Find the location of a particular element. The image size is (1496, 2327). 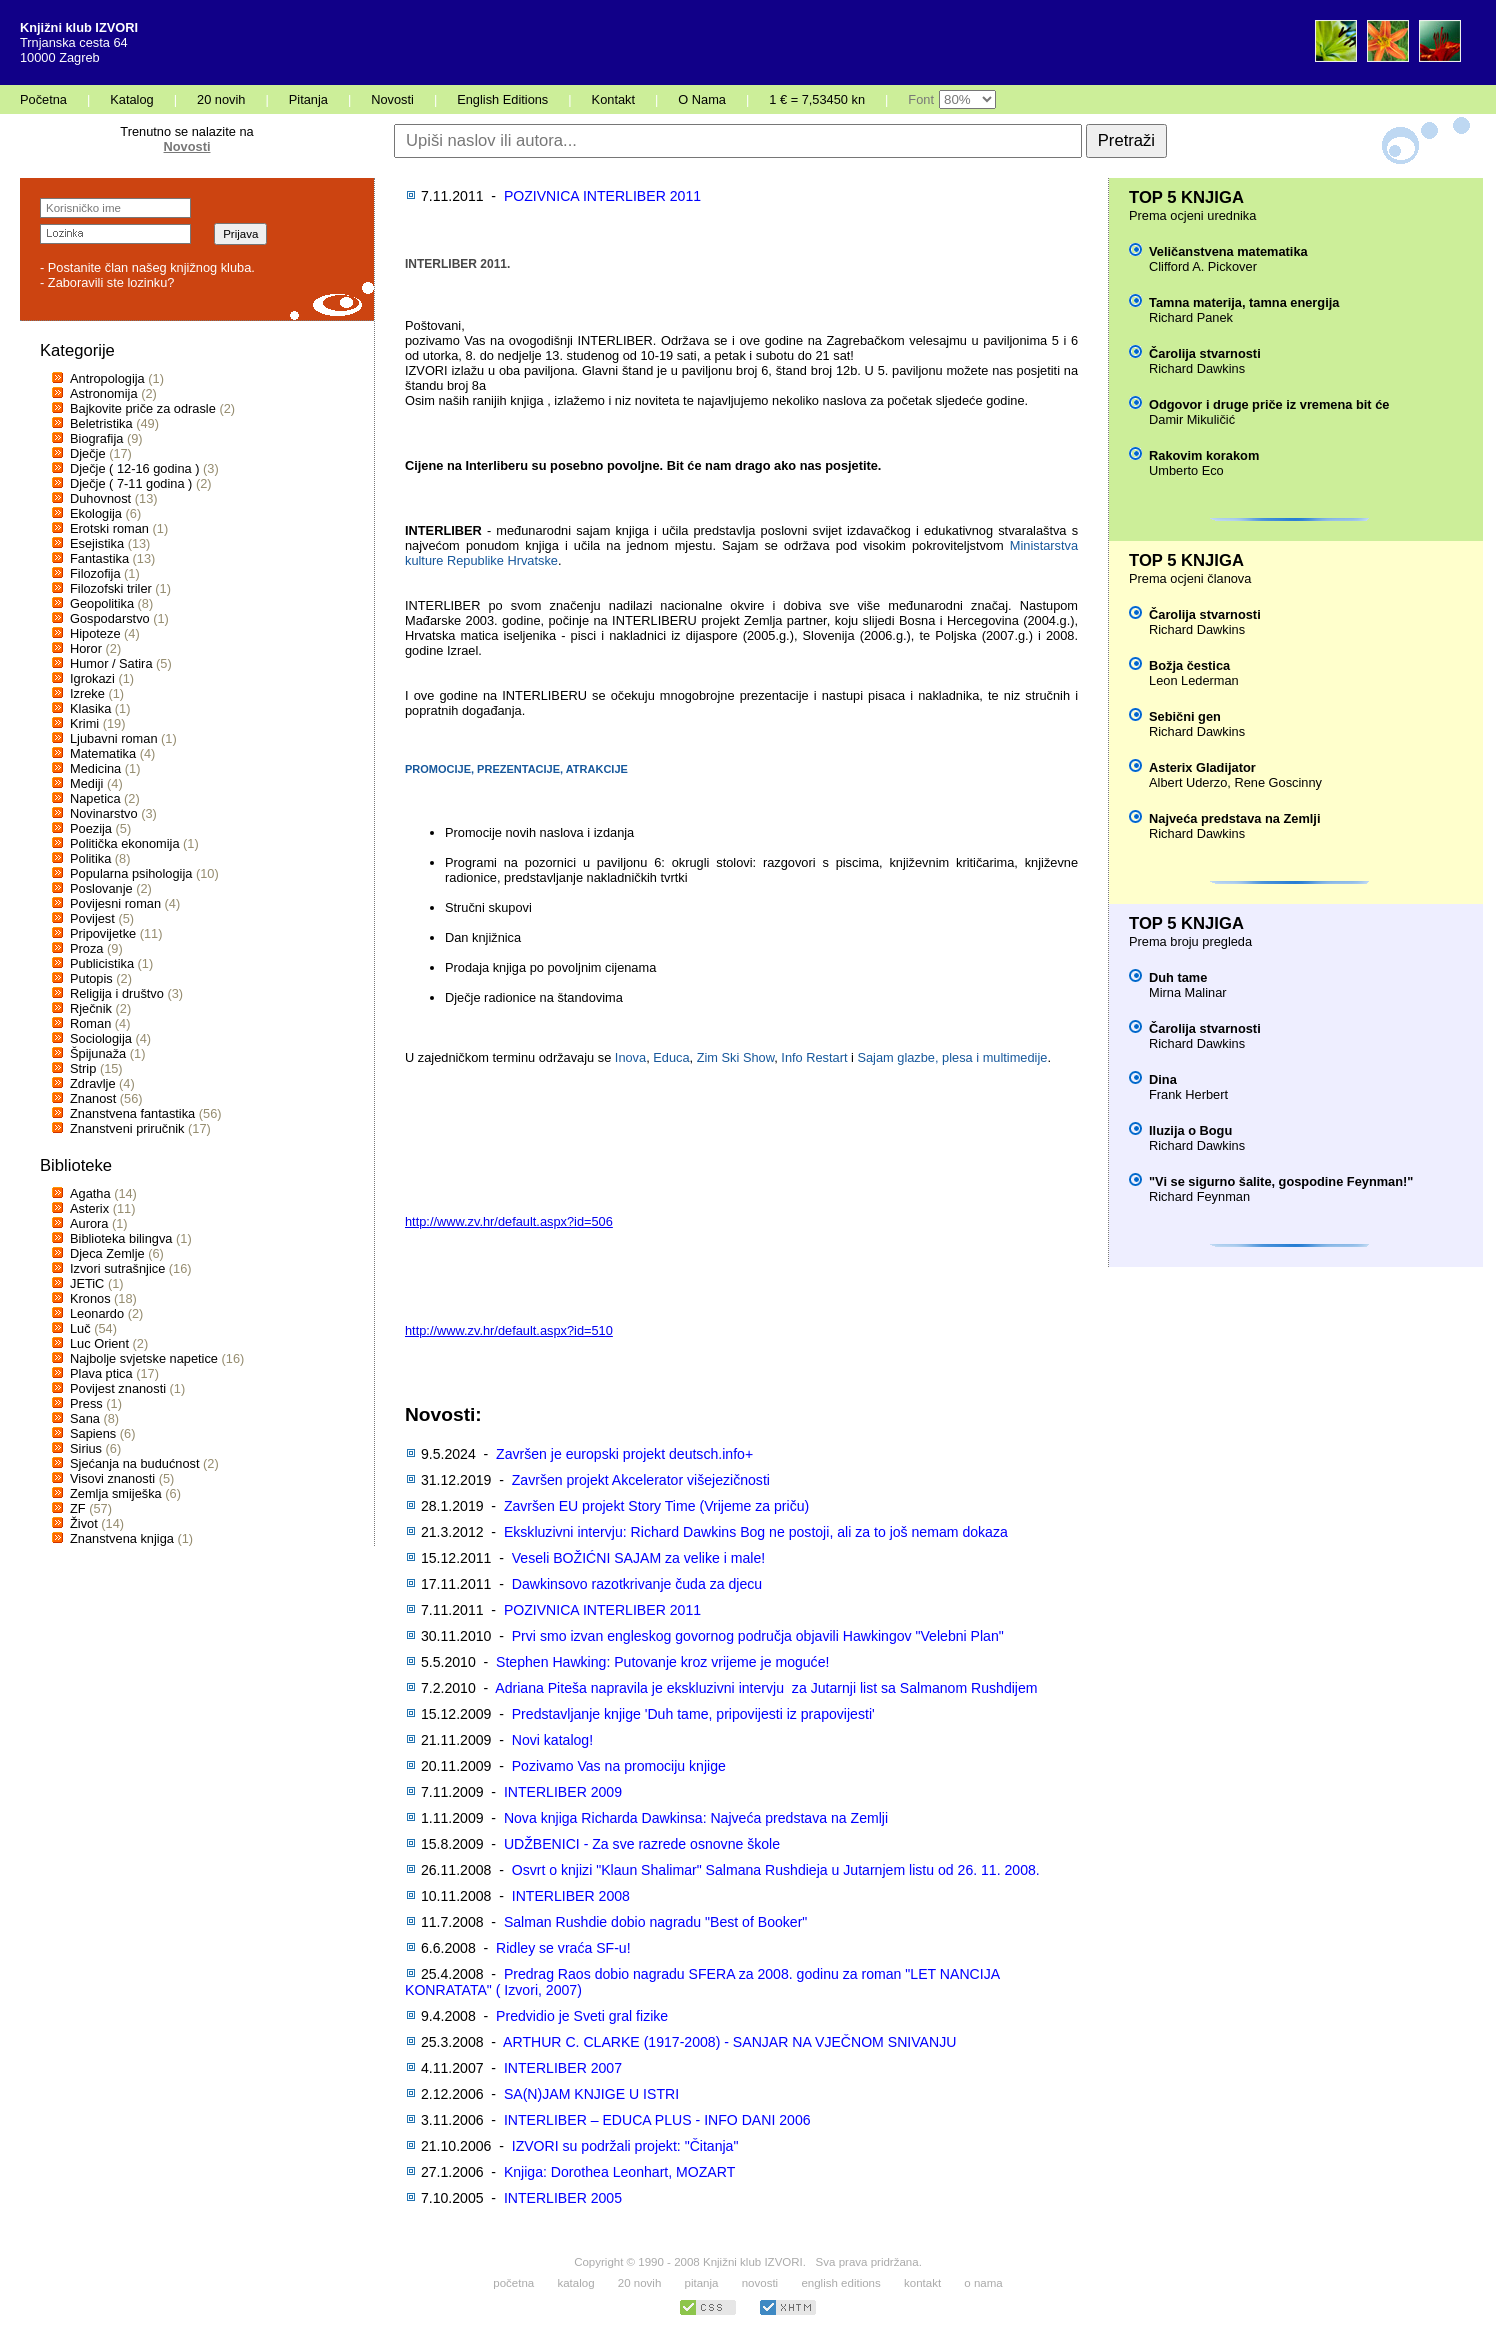

Roman is located at coordinates (90, 1023).